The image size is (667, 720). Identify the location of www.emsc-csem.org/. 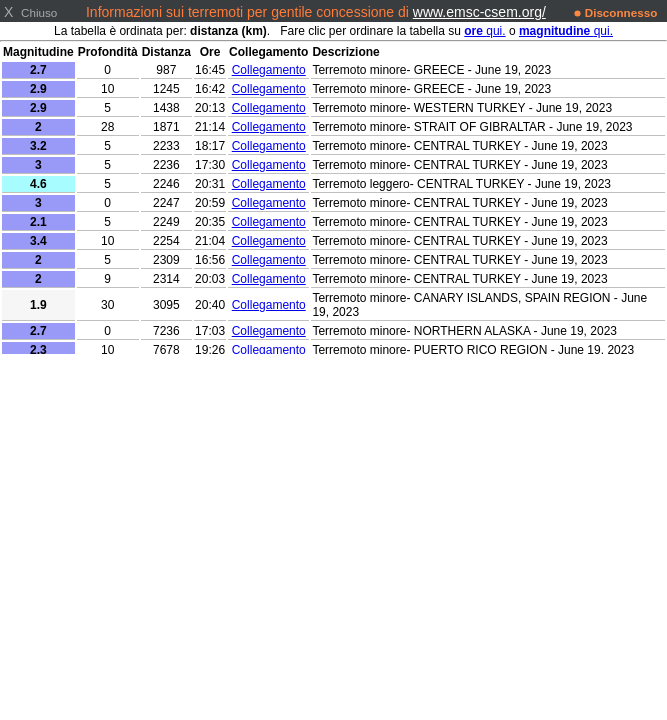
(479, 12).